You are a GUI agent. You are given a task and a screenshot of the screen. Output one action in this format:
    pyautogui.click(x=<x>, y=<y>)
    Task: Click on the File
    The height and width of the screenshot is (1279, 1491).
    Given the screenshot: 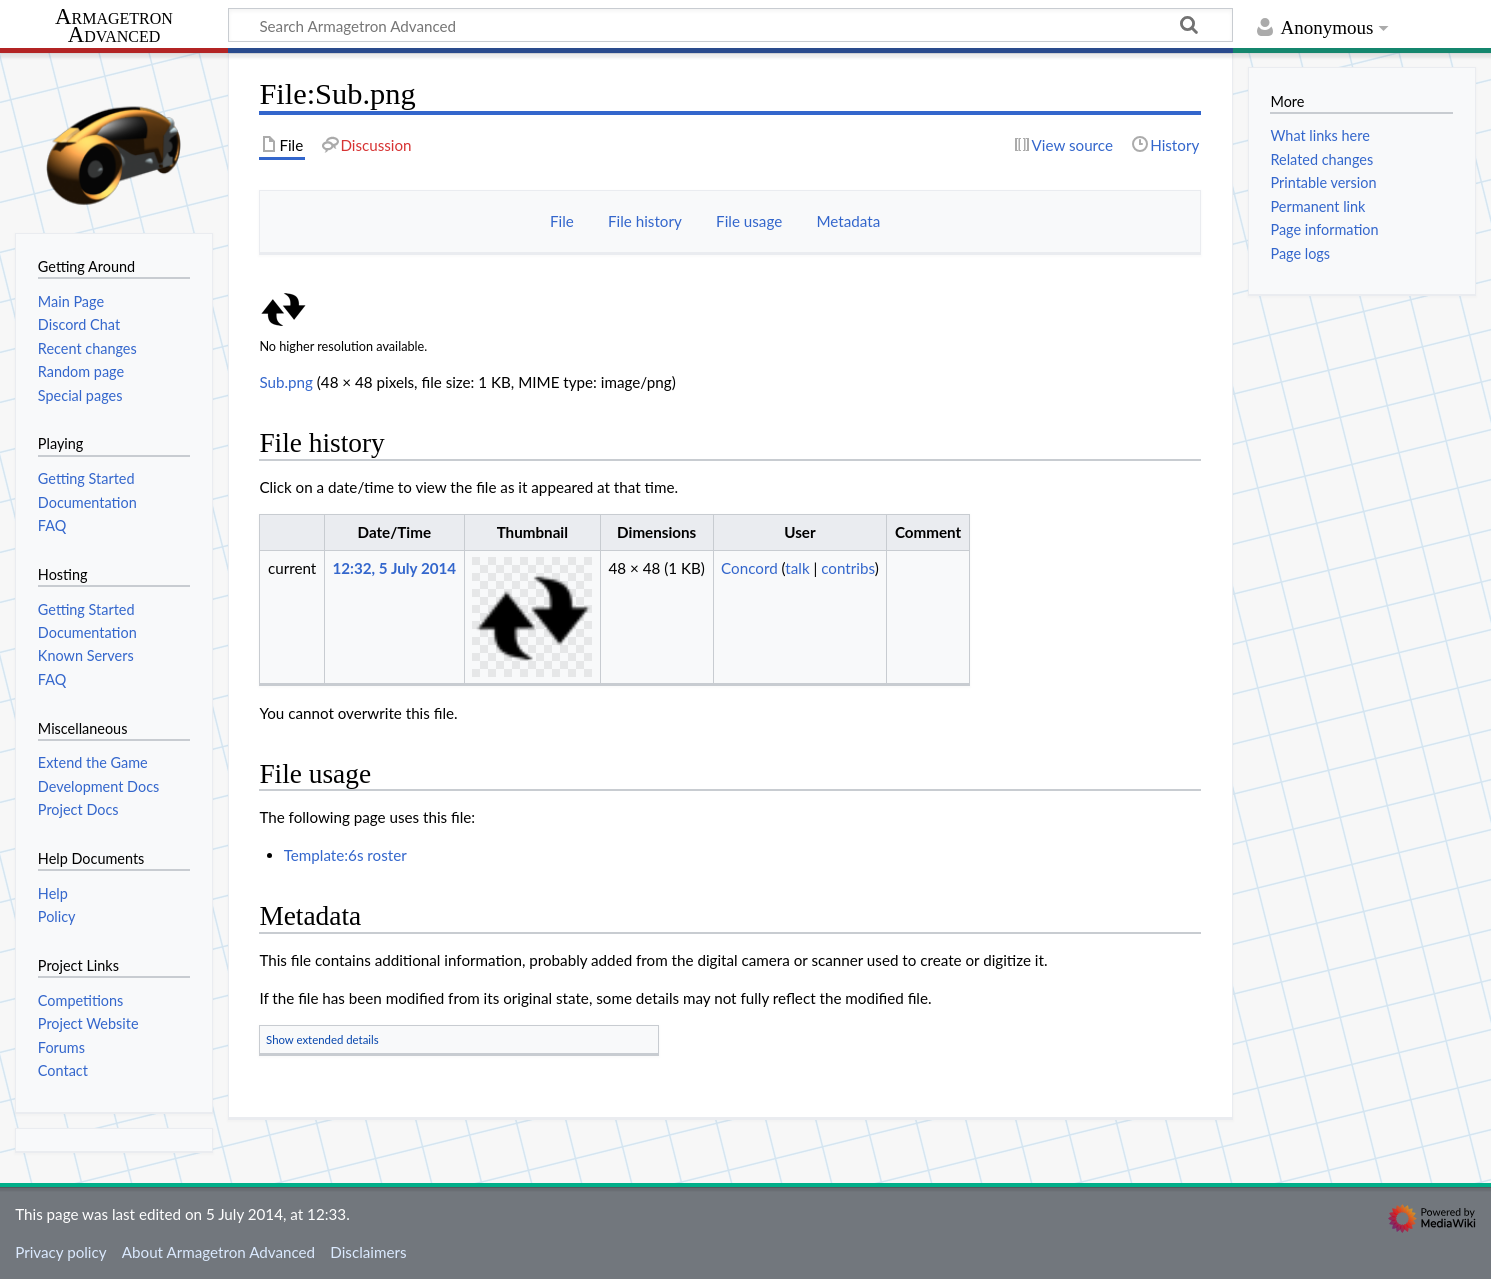 What is the action you would take?
    pyautogui.click(x=562, y=221)
    